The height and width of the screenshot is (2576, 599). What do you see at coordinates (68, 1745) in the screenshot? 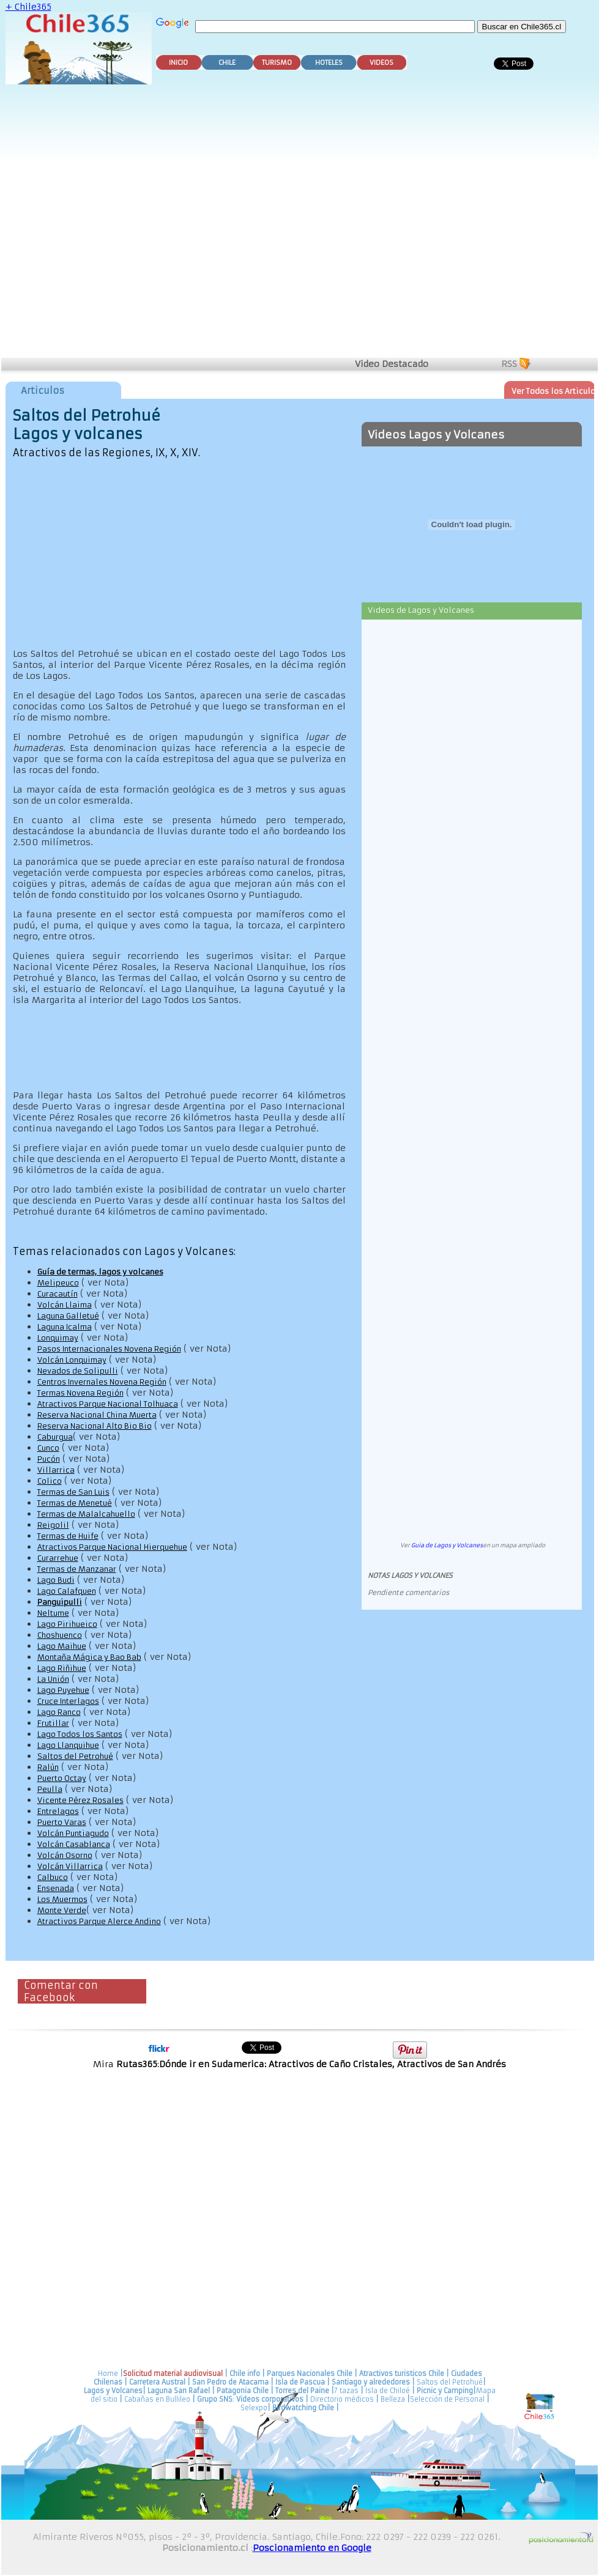
I see `Lago Llanquihue` at bounding box center [68, 1745].